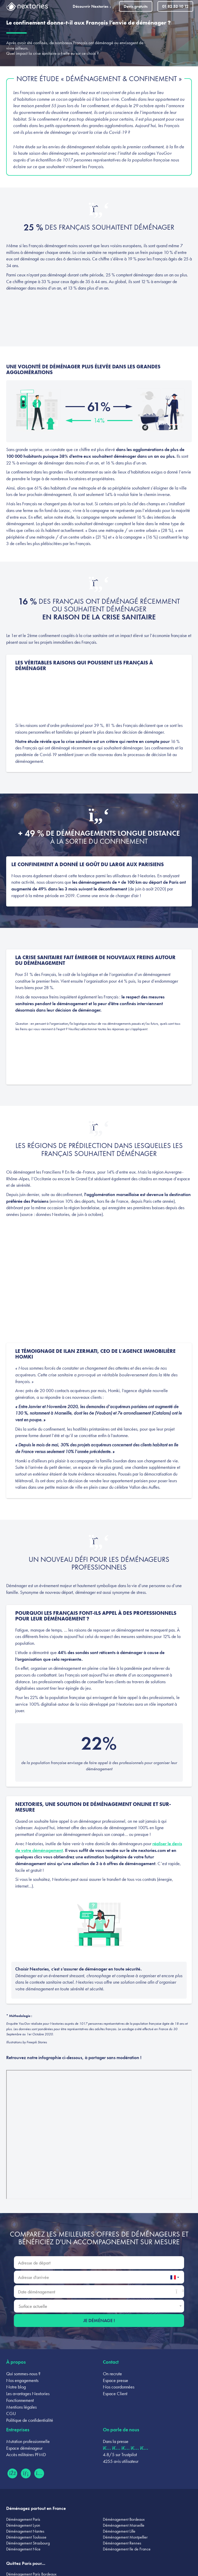  What do you see at coordinates (16, 2387) in the screenshot?
I see `Notre blog` at bounding box center [16, 2387].